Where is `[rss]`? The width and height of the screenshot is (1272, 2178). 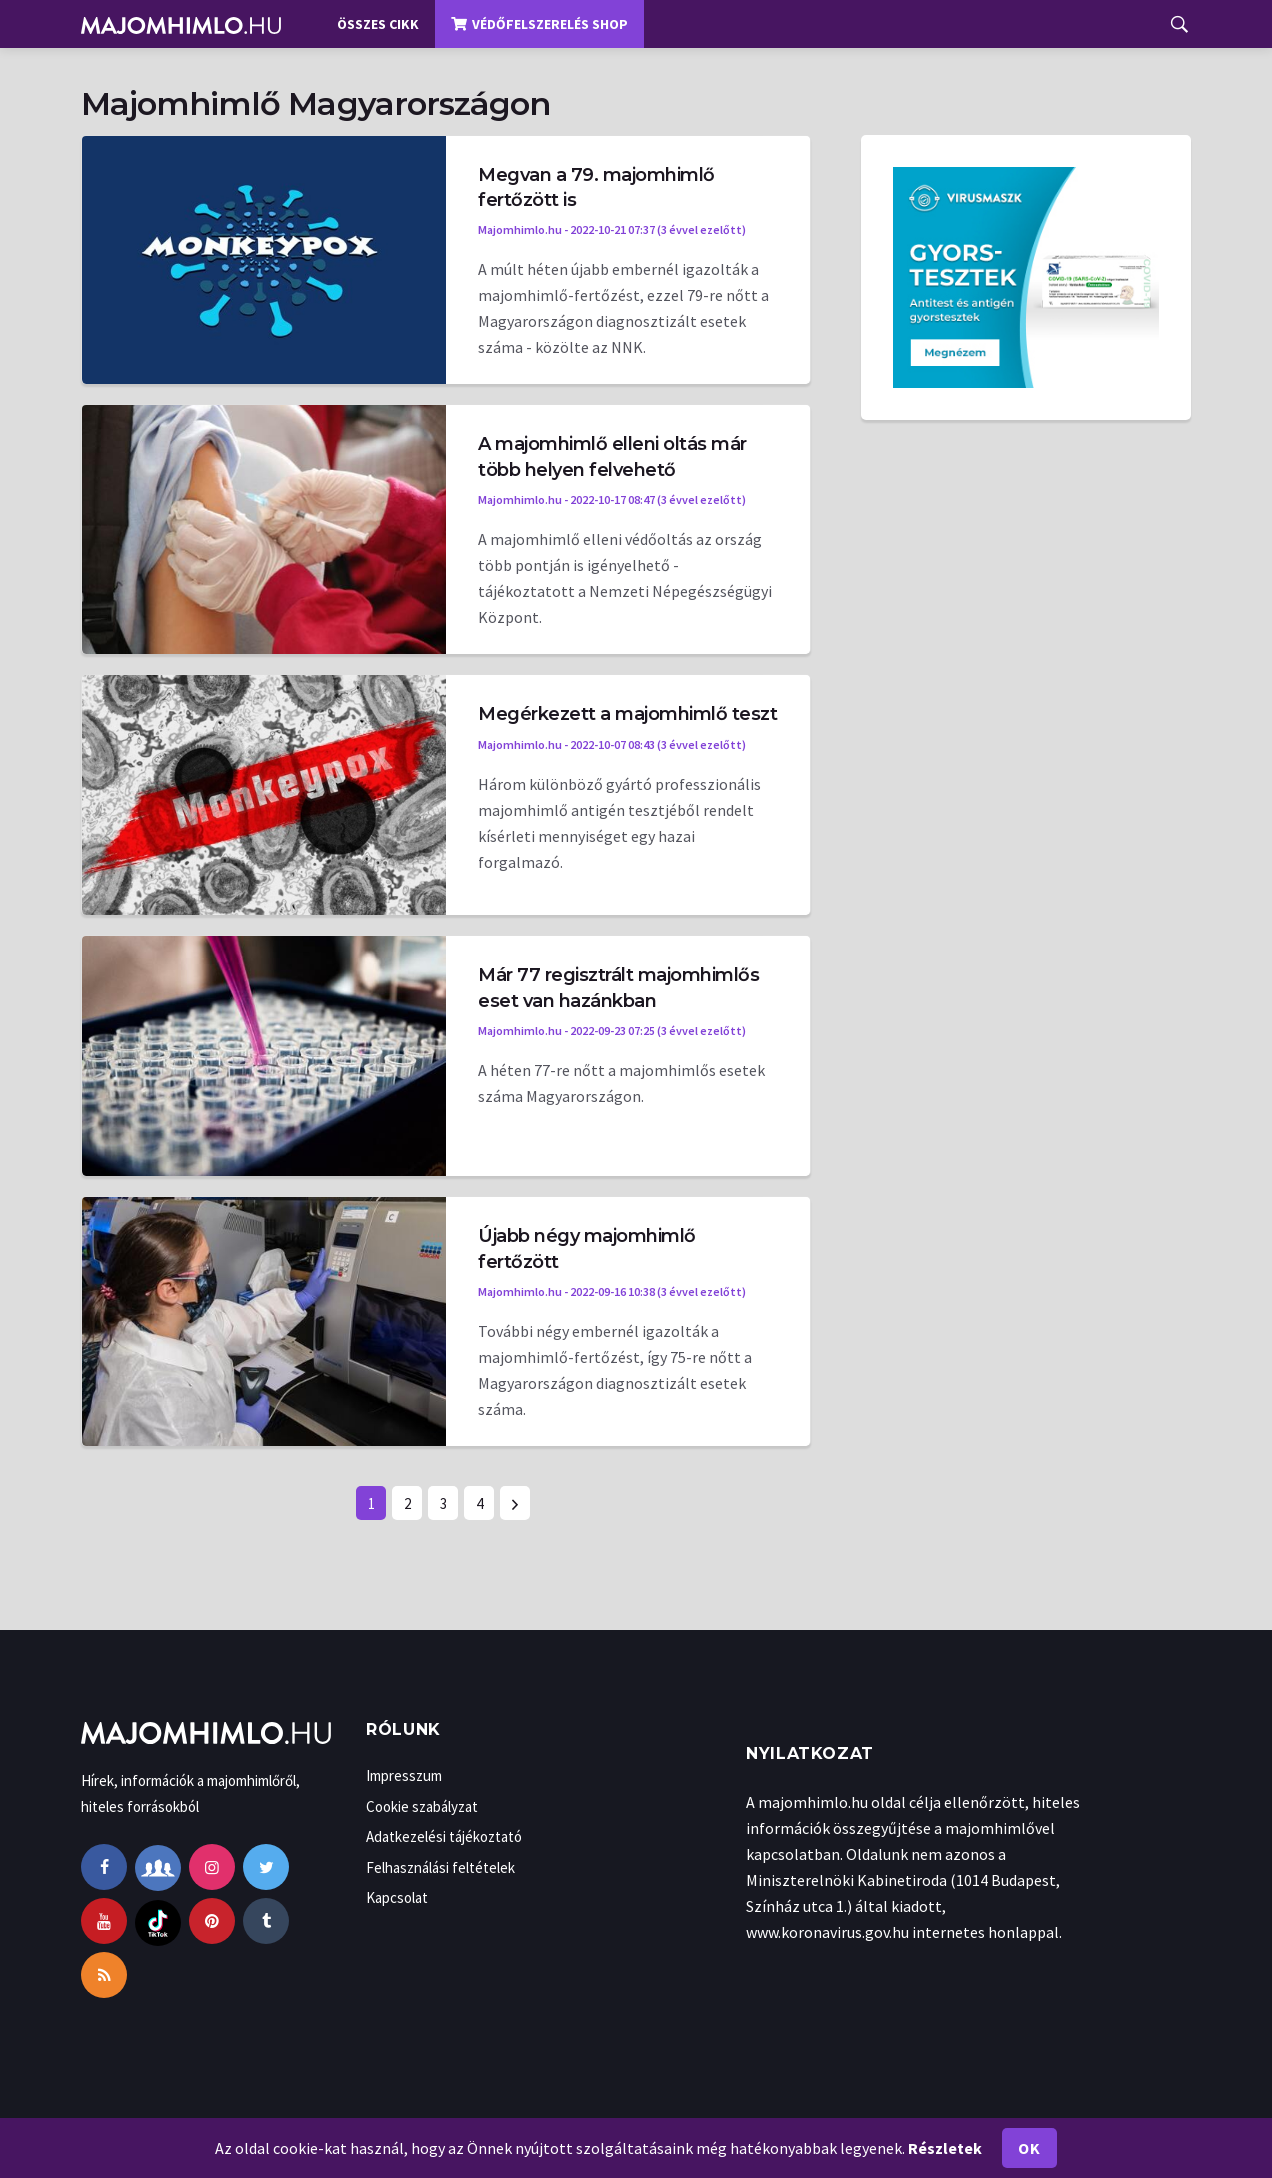 [rss] is located at coordinates (104, 1975).